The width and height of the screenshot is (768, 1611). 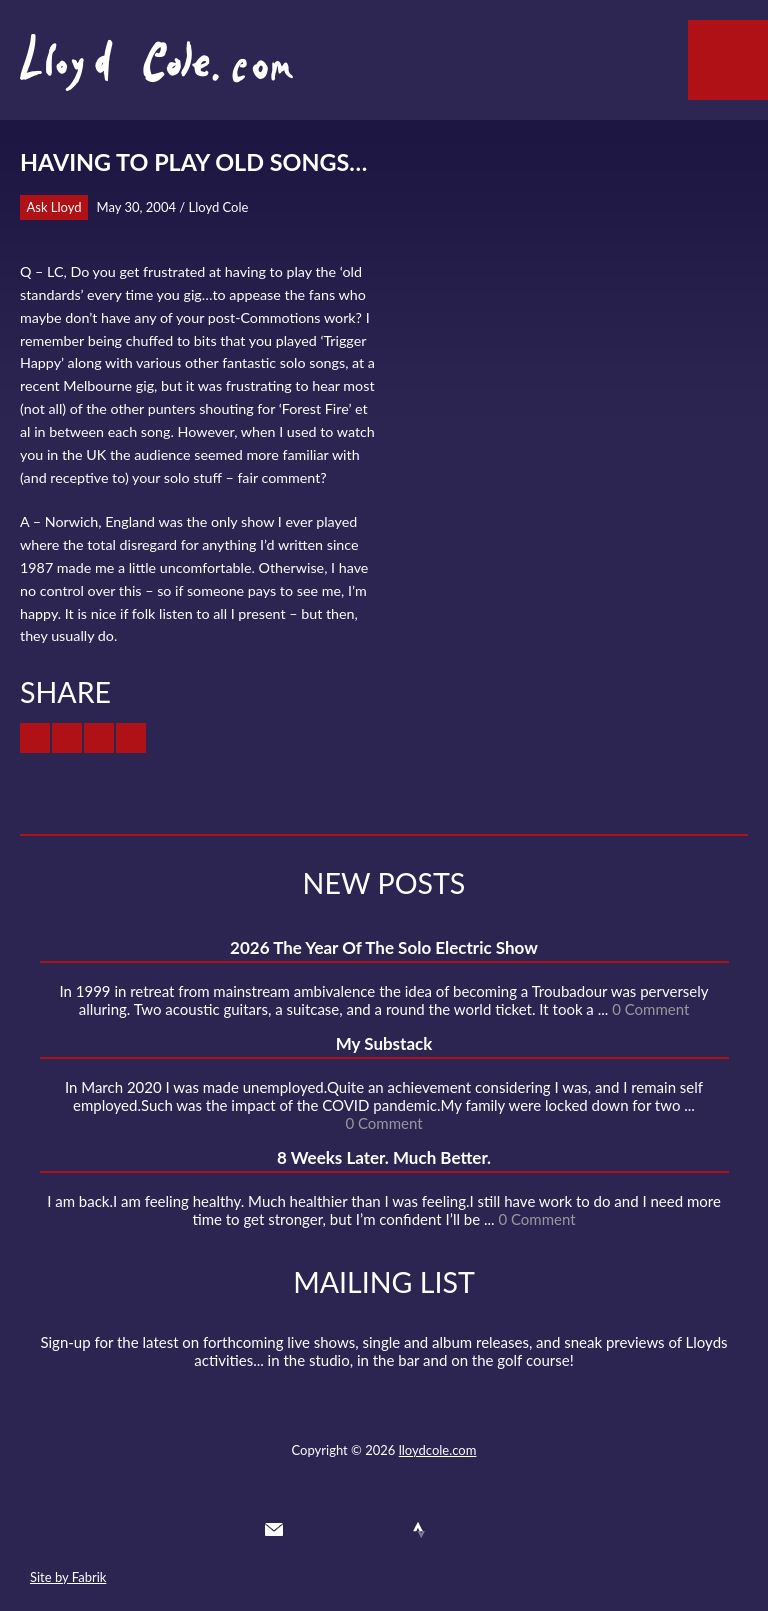 I want to click on lloydcole.com, so click(x=438, y=1450).